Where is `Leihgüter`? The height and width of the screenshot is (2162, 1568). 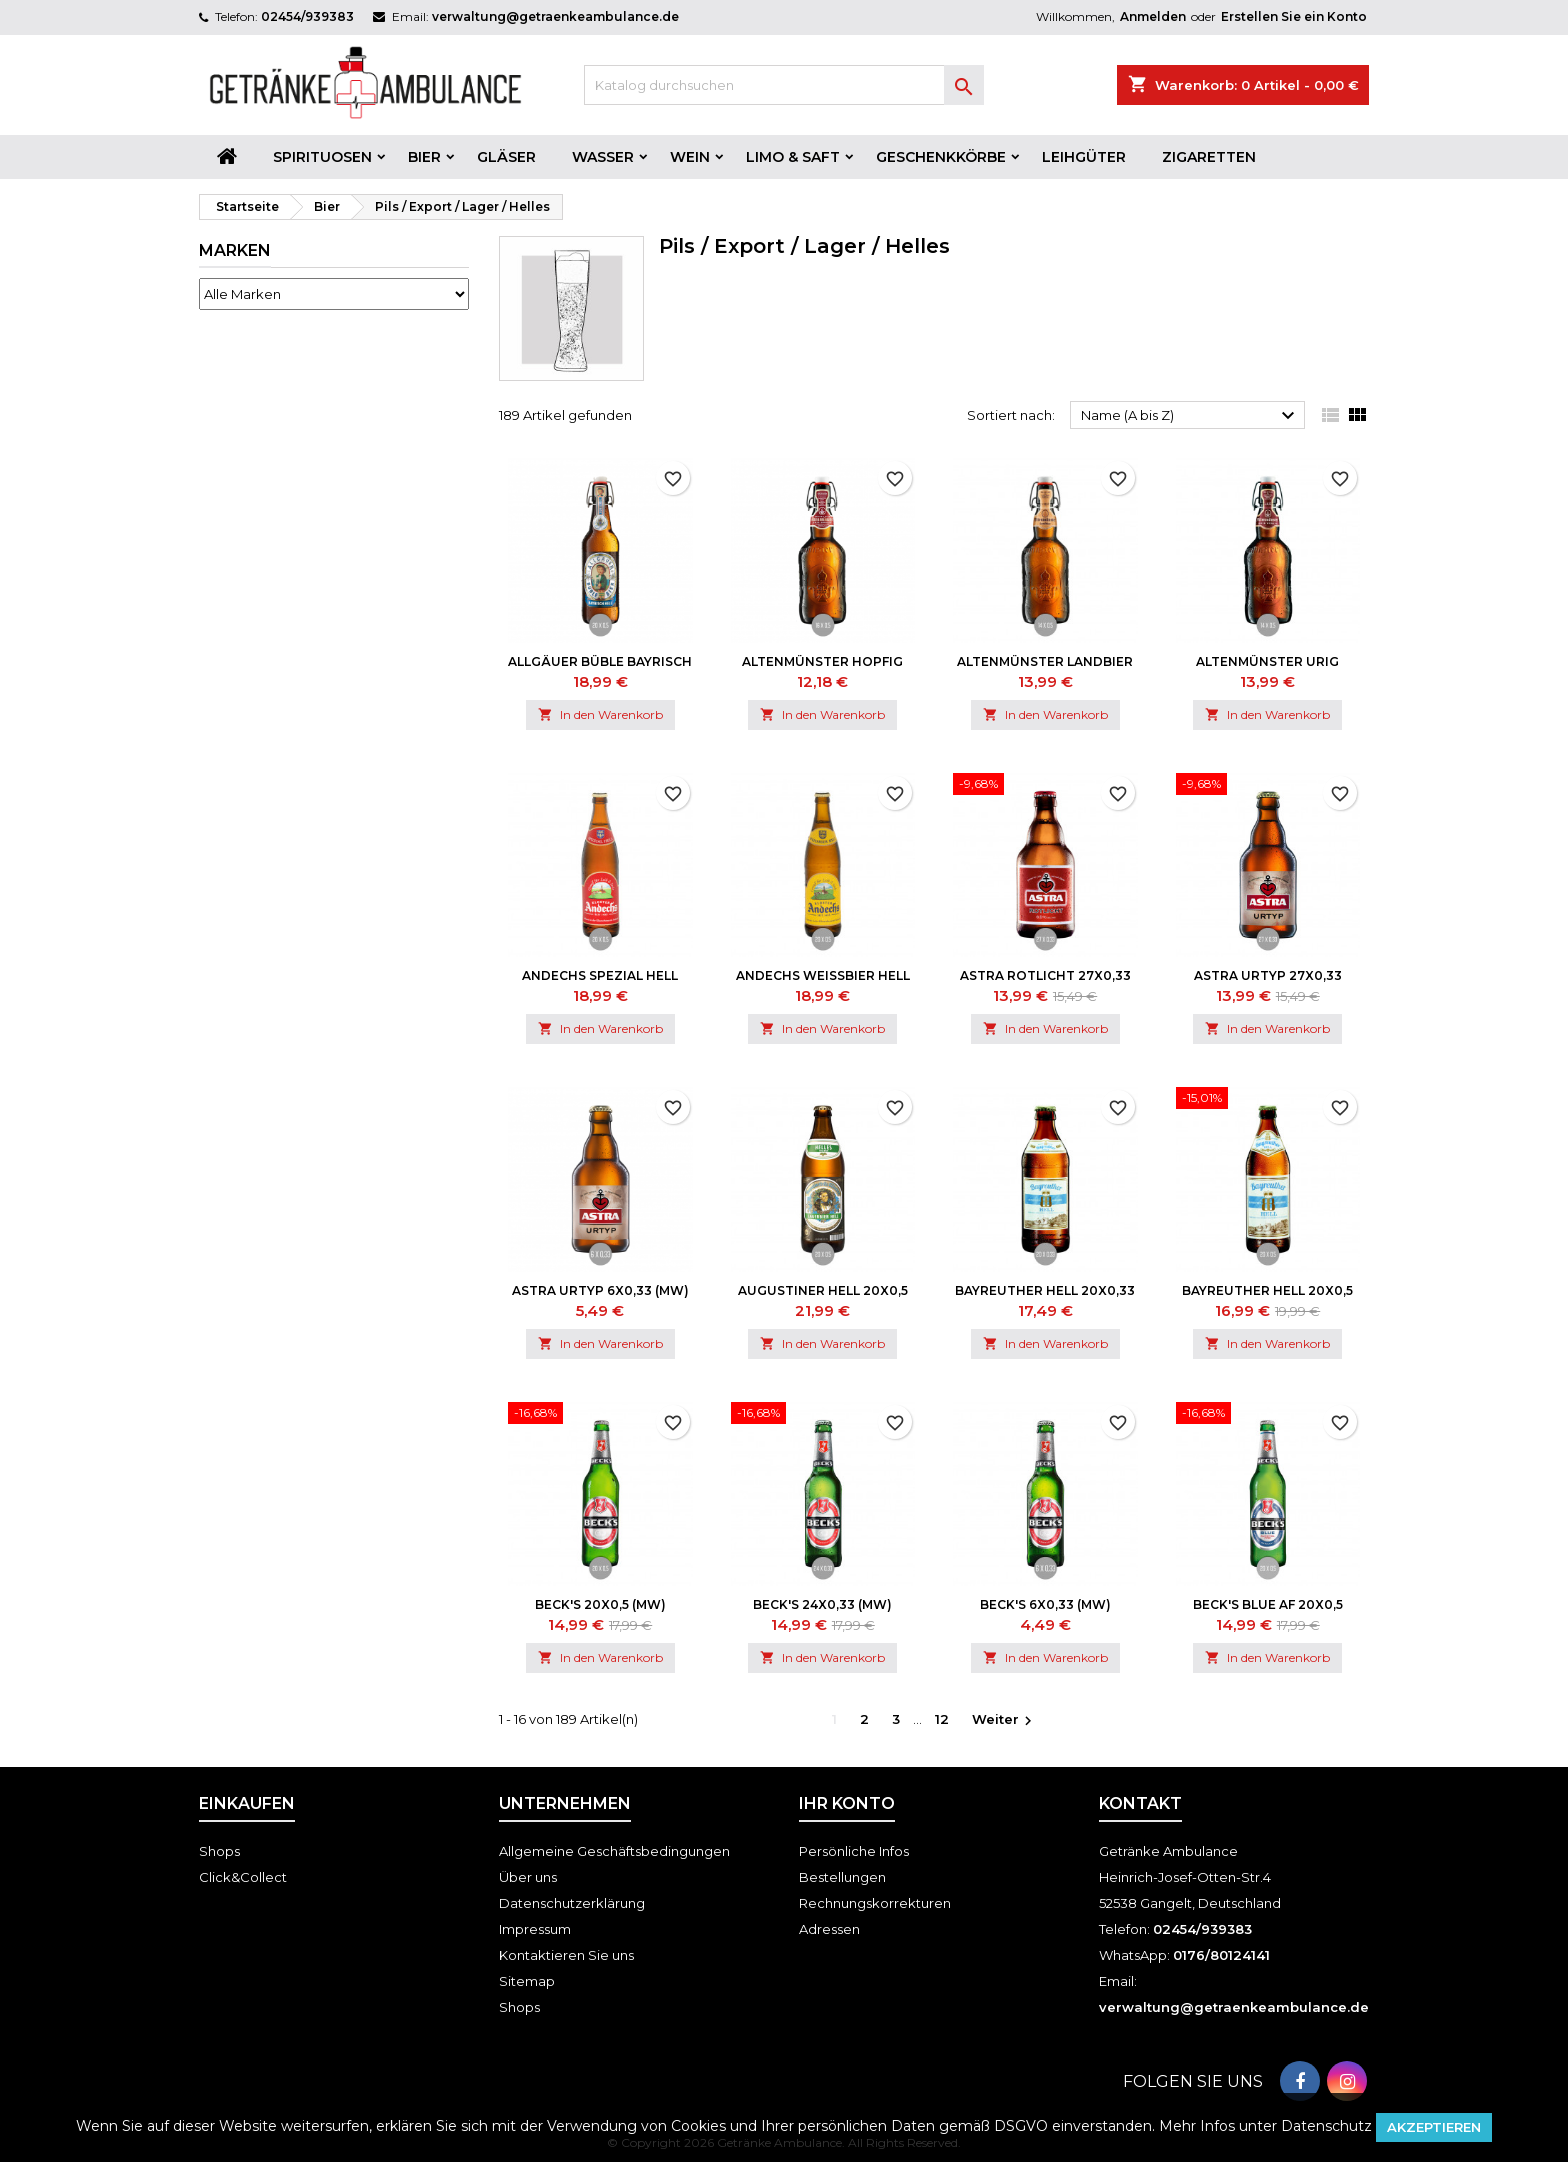 Leihgüter is located at coordinates (1084, 157).